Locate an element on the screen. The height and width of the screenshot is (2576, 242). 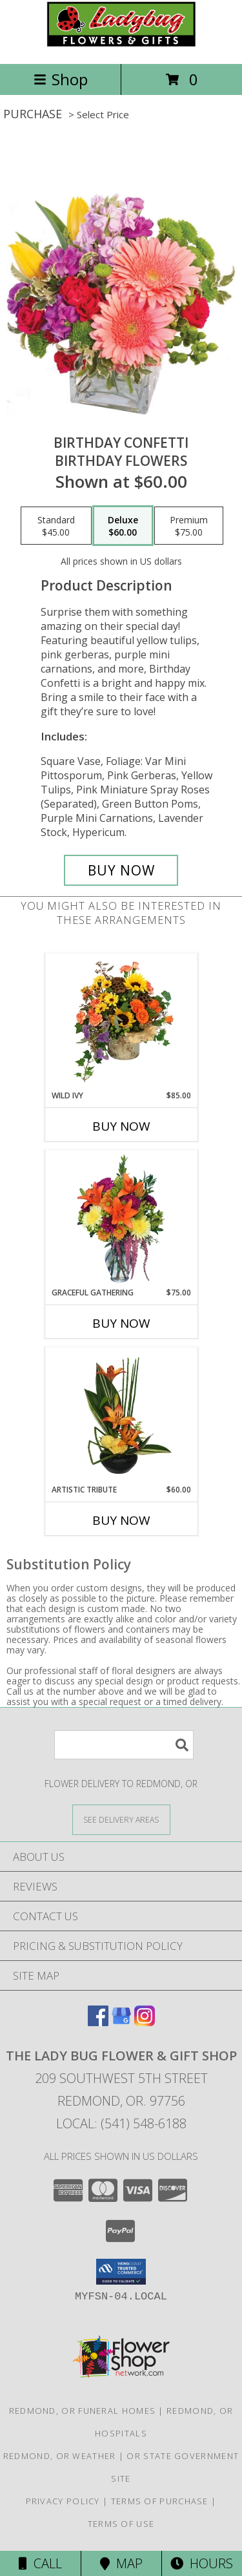
Buy Now [Buy ARTISTIC TRIBUTE Now for $60.00] is located at coordinates (121, 1520).